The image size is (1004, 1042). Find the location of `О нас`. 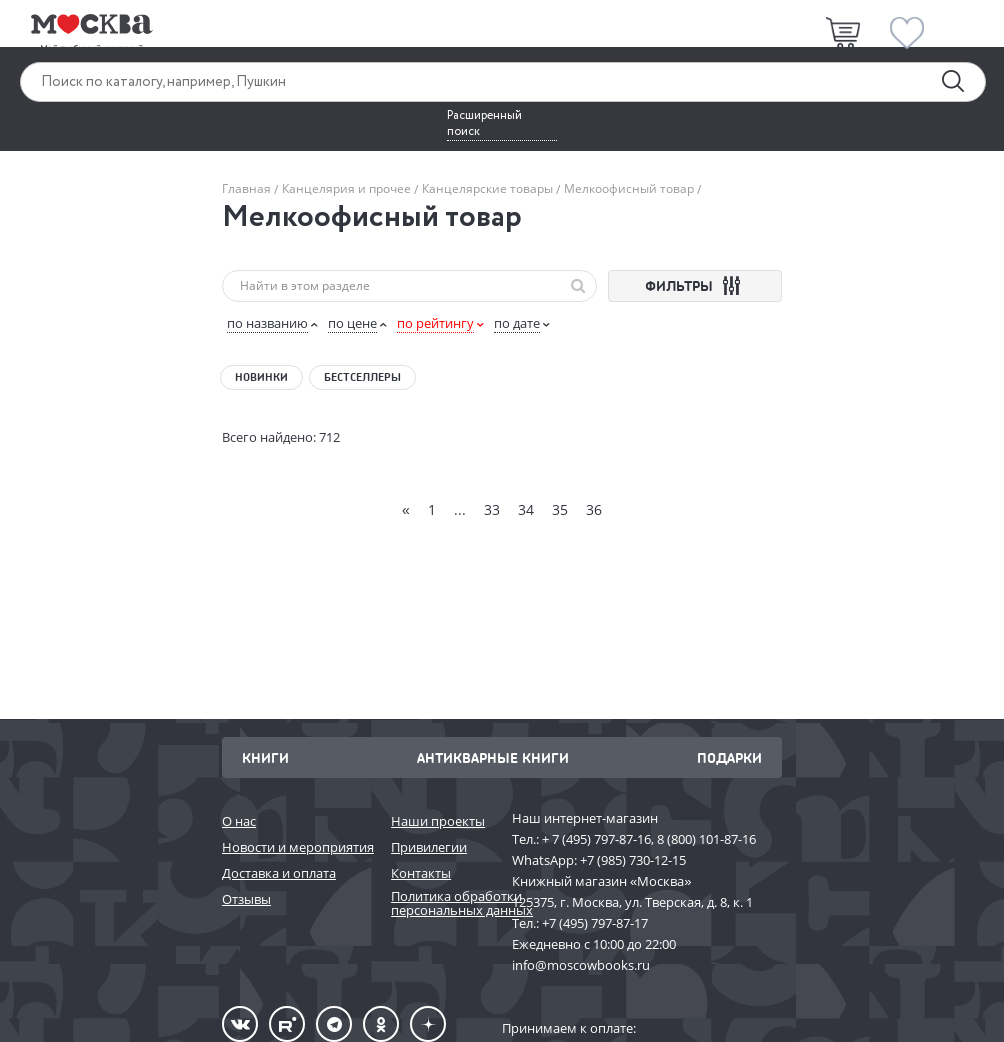

О нас is located at coordinates (239, 821).